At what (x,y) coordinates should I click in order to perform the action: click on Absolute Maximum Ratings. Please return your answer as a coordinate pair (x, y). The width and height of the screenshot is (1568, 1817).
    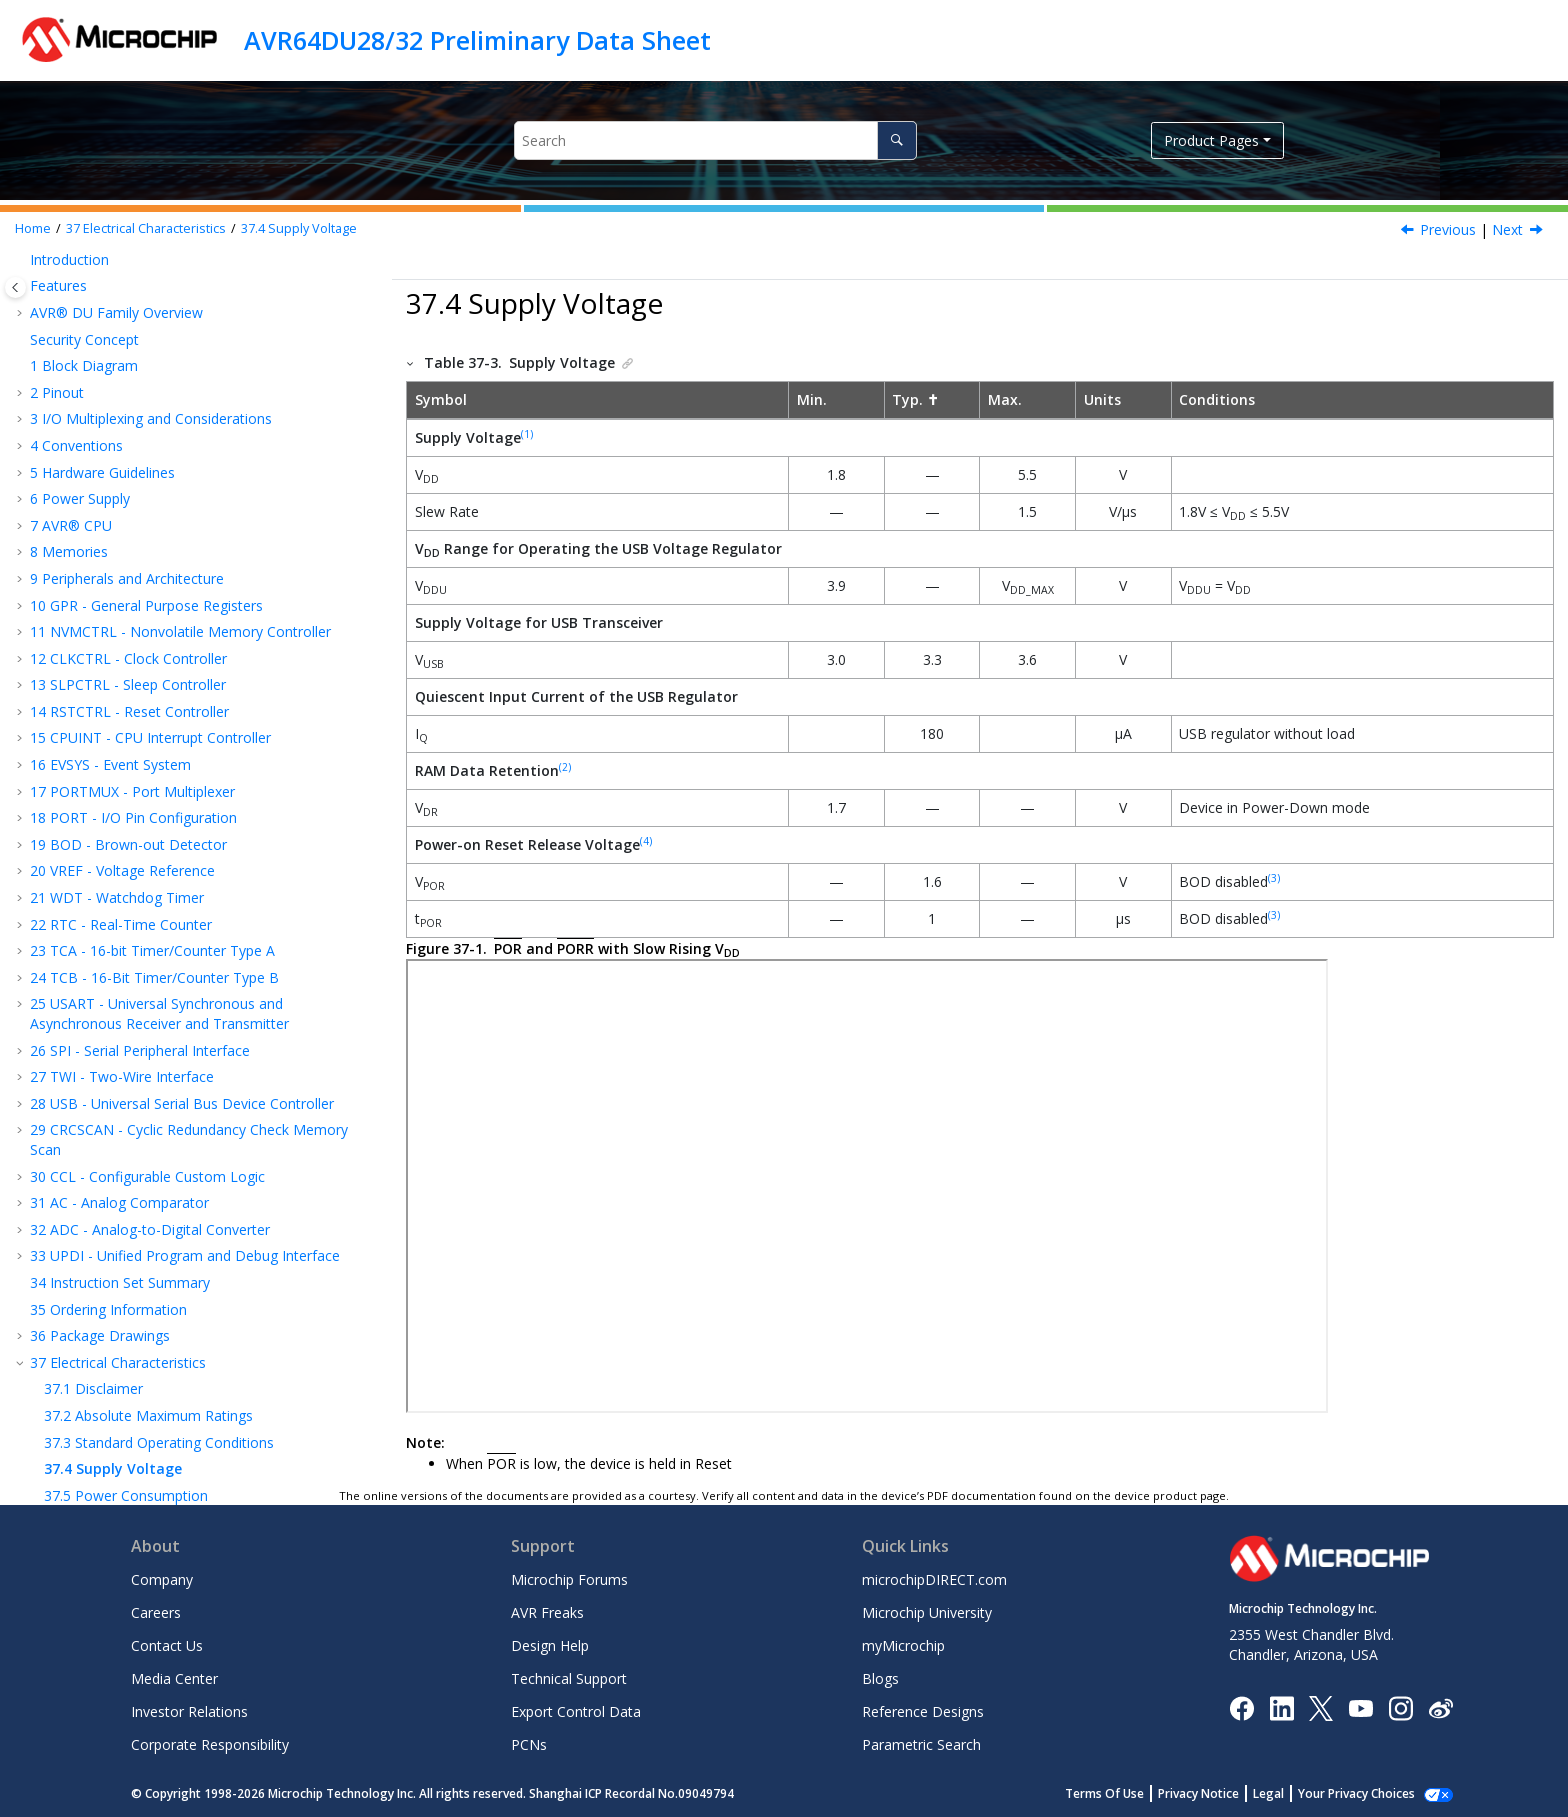
    Looking at the image, I should click on (148, 952).